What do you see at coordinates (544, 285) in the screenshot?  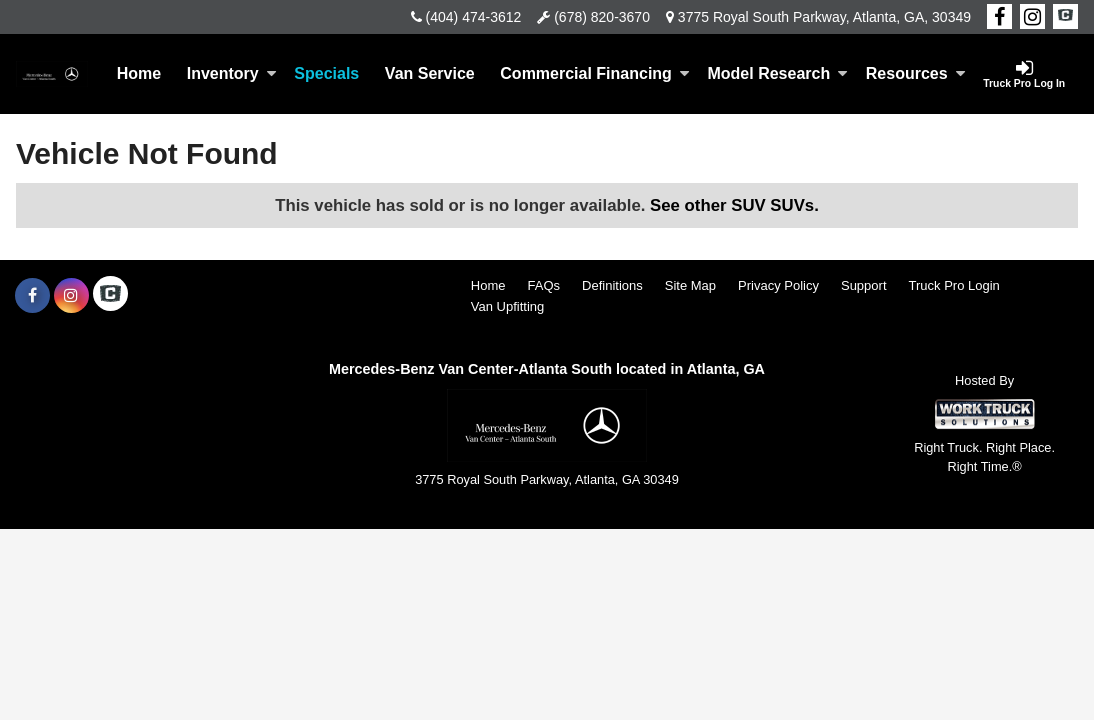 I see `FAQs` at bounding box center [544, 285].